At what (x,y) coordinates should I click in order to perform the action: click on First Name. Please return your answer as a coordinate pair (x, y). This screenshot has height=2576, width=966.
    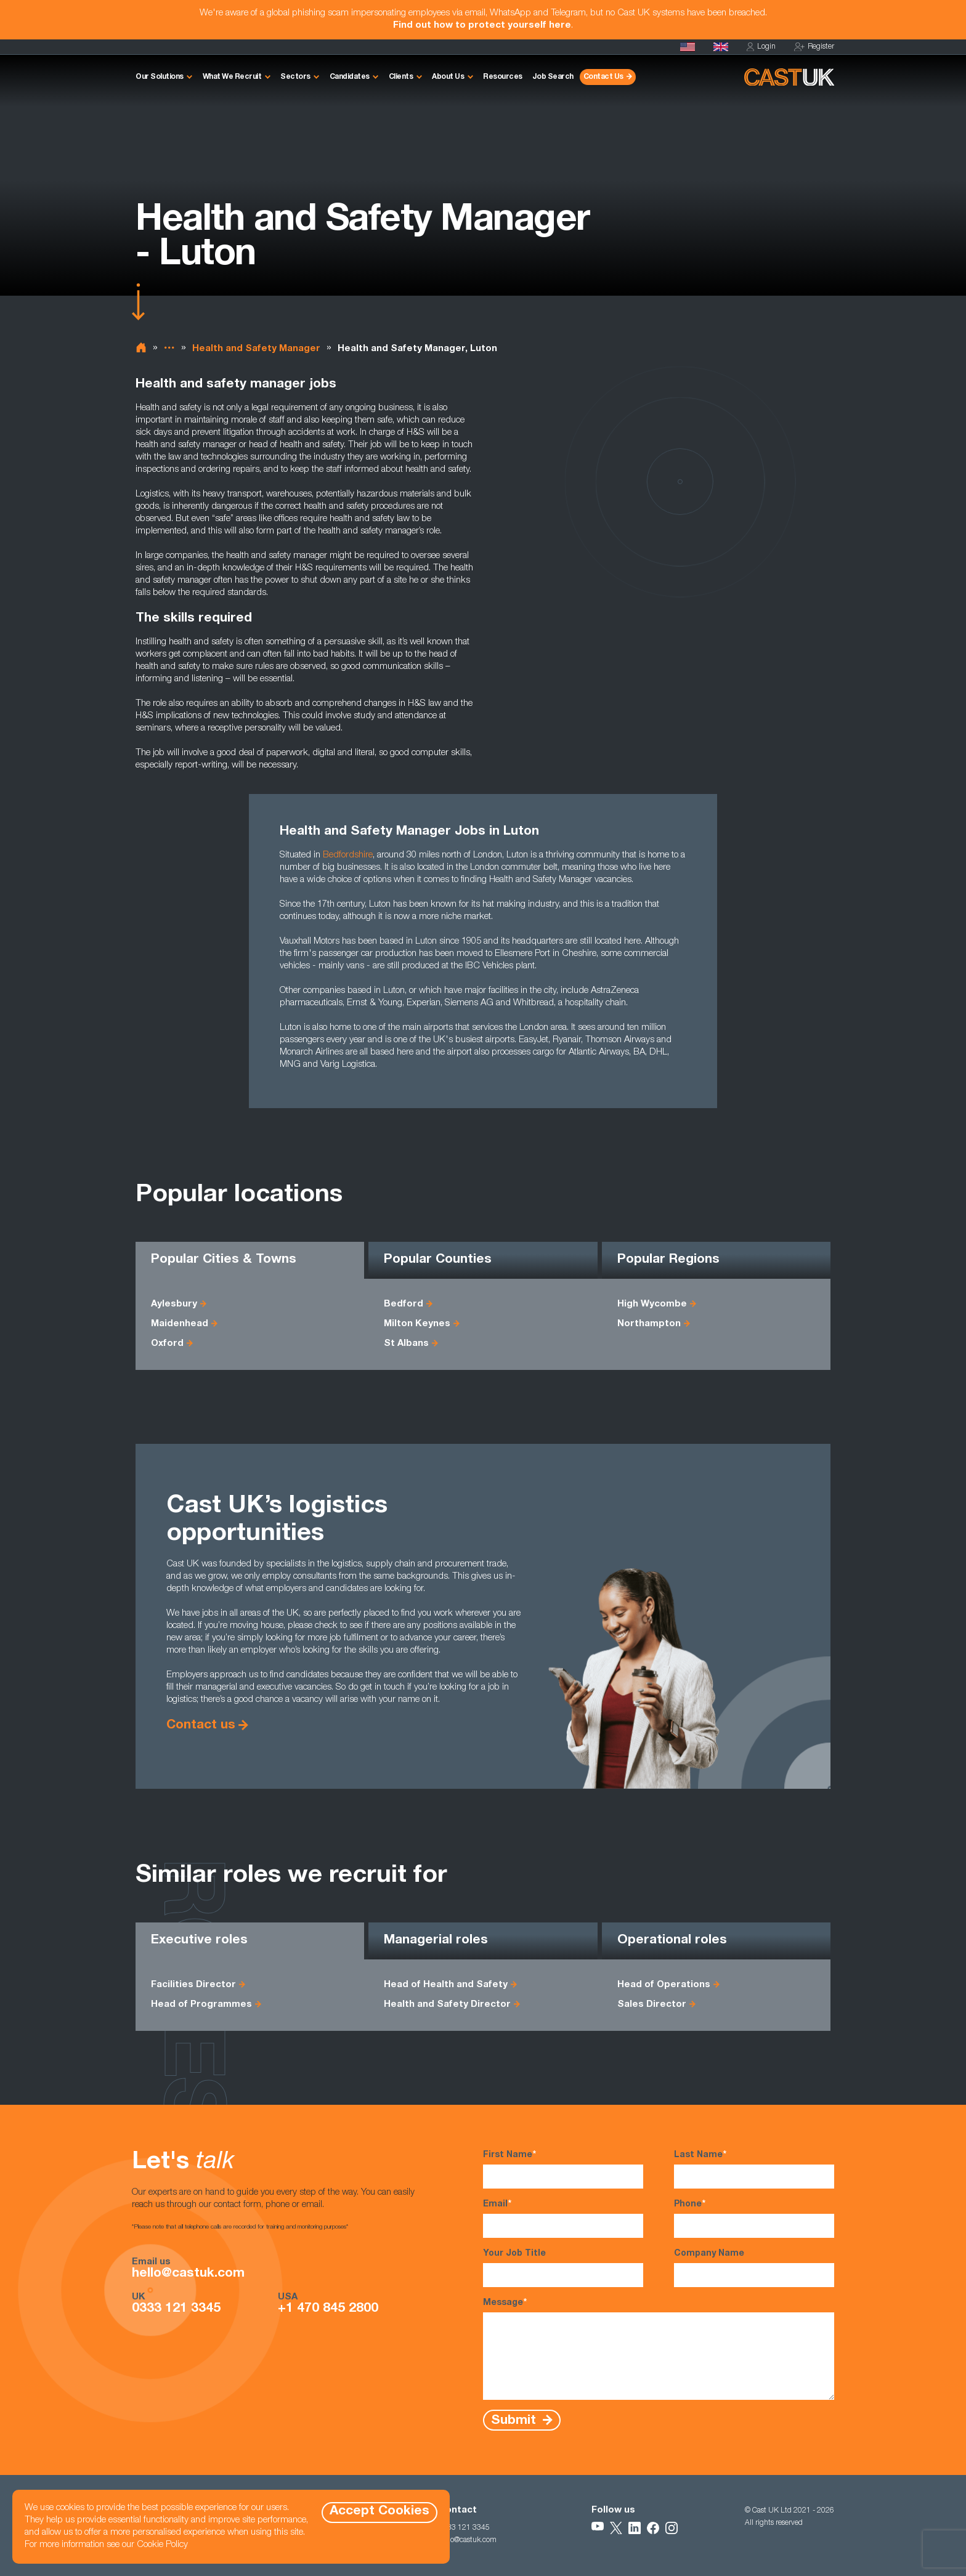
    Looking at the image, I should click on (563, 2169).